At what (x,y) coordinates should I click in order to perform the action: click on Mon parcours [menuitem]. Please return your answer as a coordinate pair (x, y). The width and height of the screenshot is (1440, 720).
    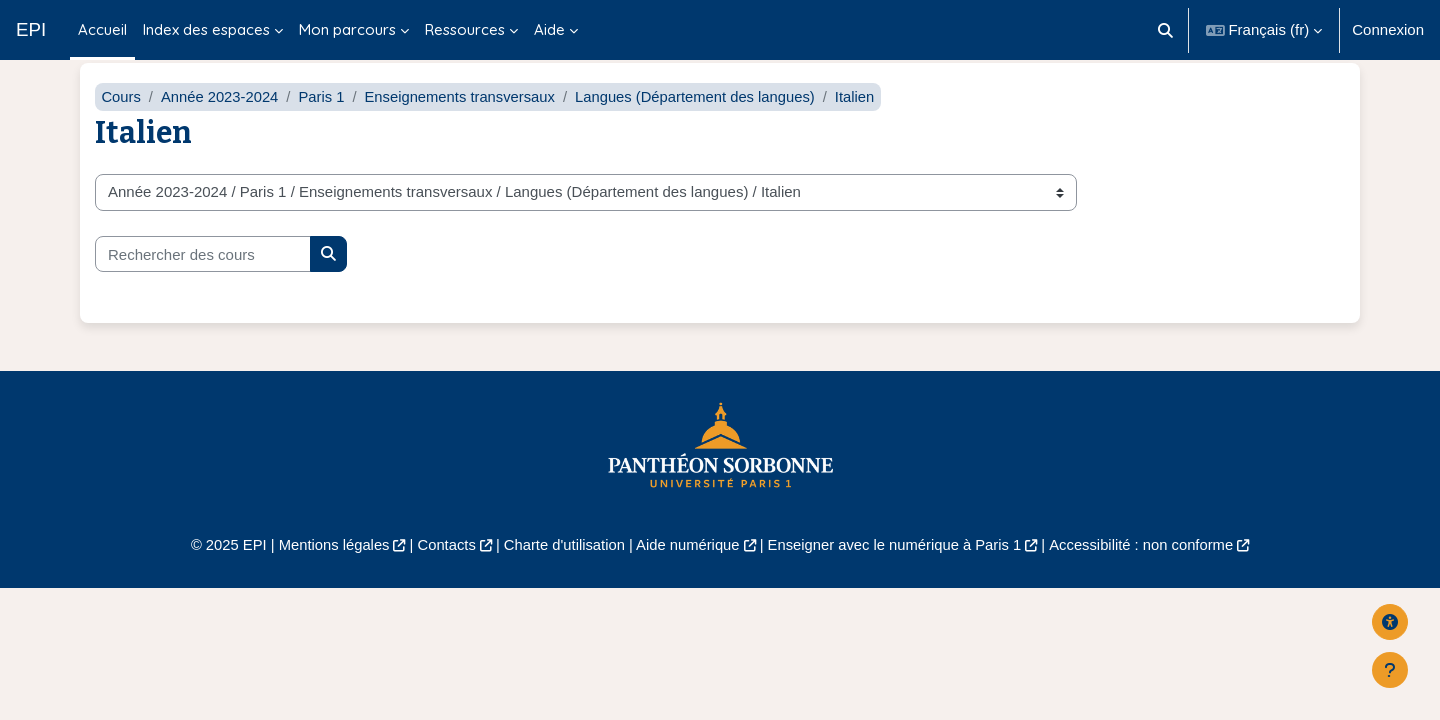
    Looking at the image, I should click on (347, 29).